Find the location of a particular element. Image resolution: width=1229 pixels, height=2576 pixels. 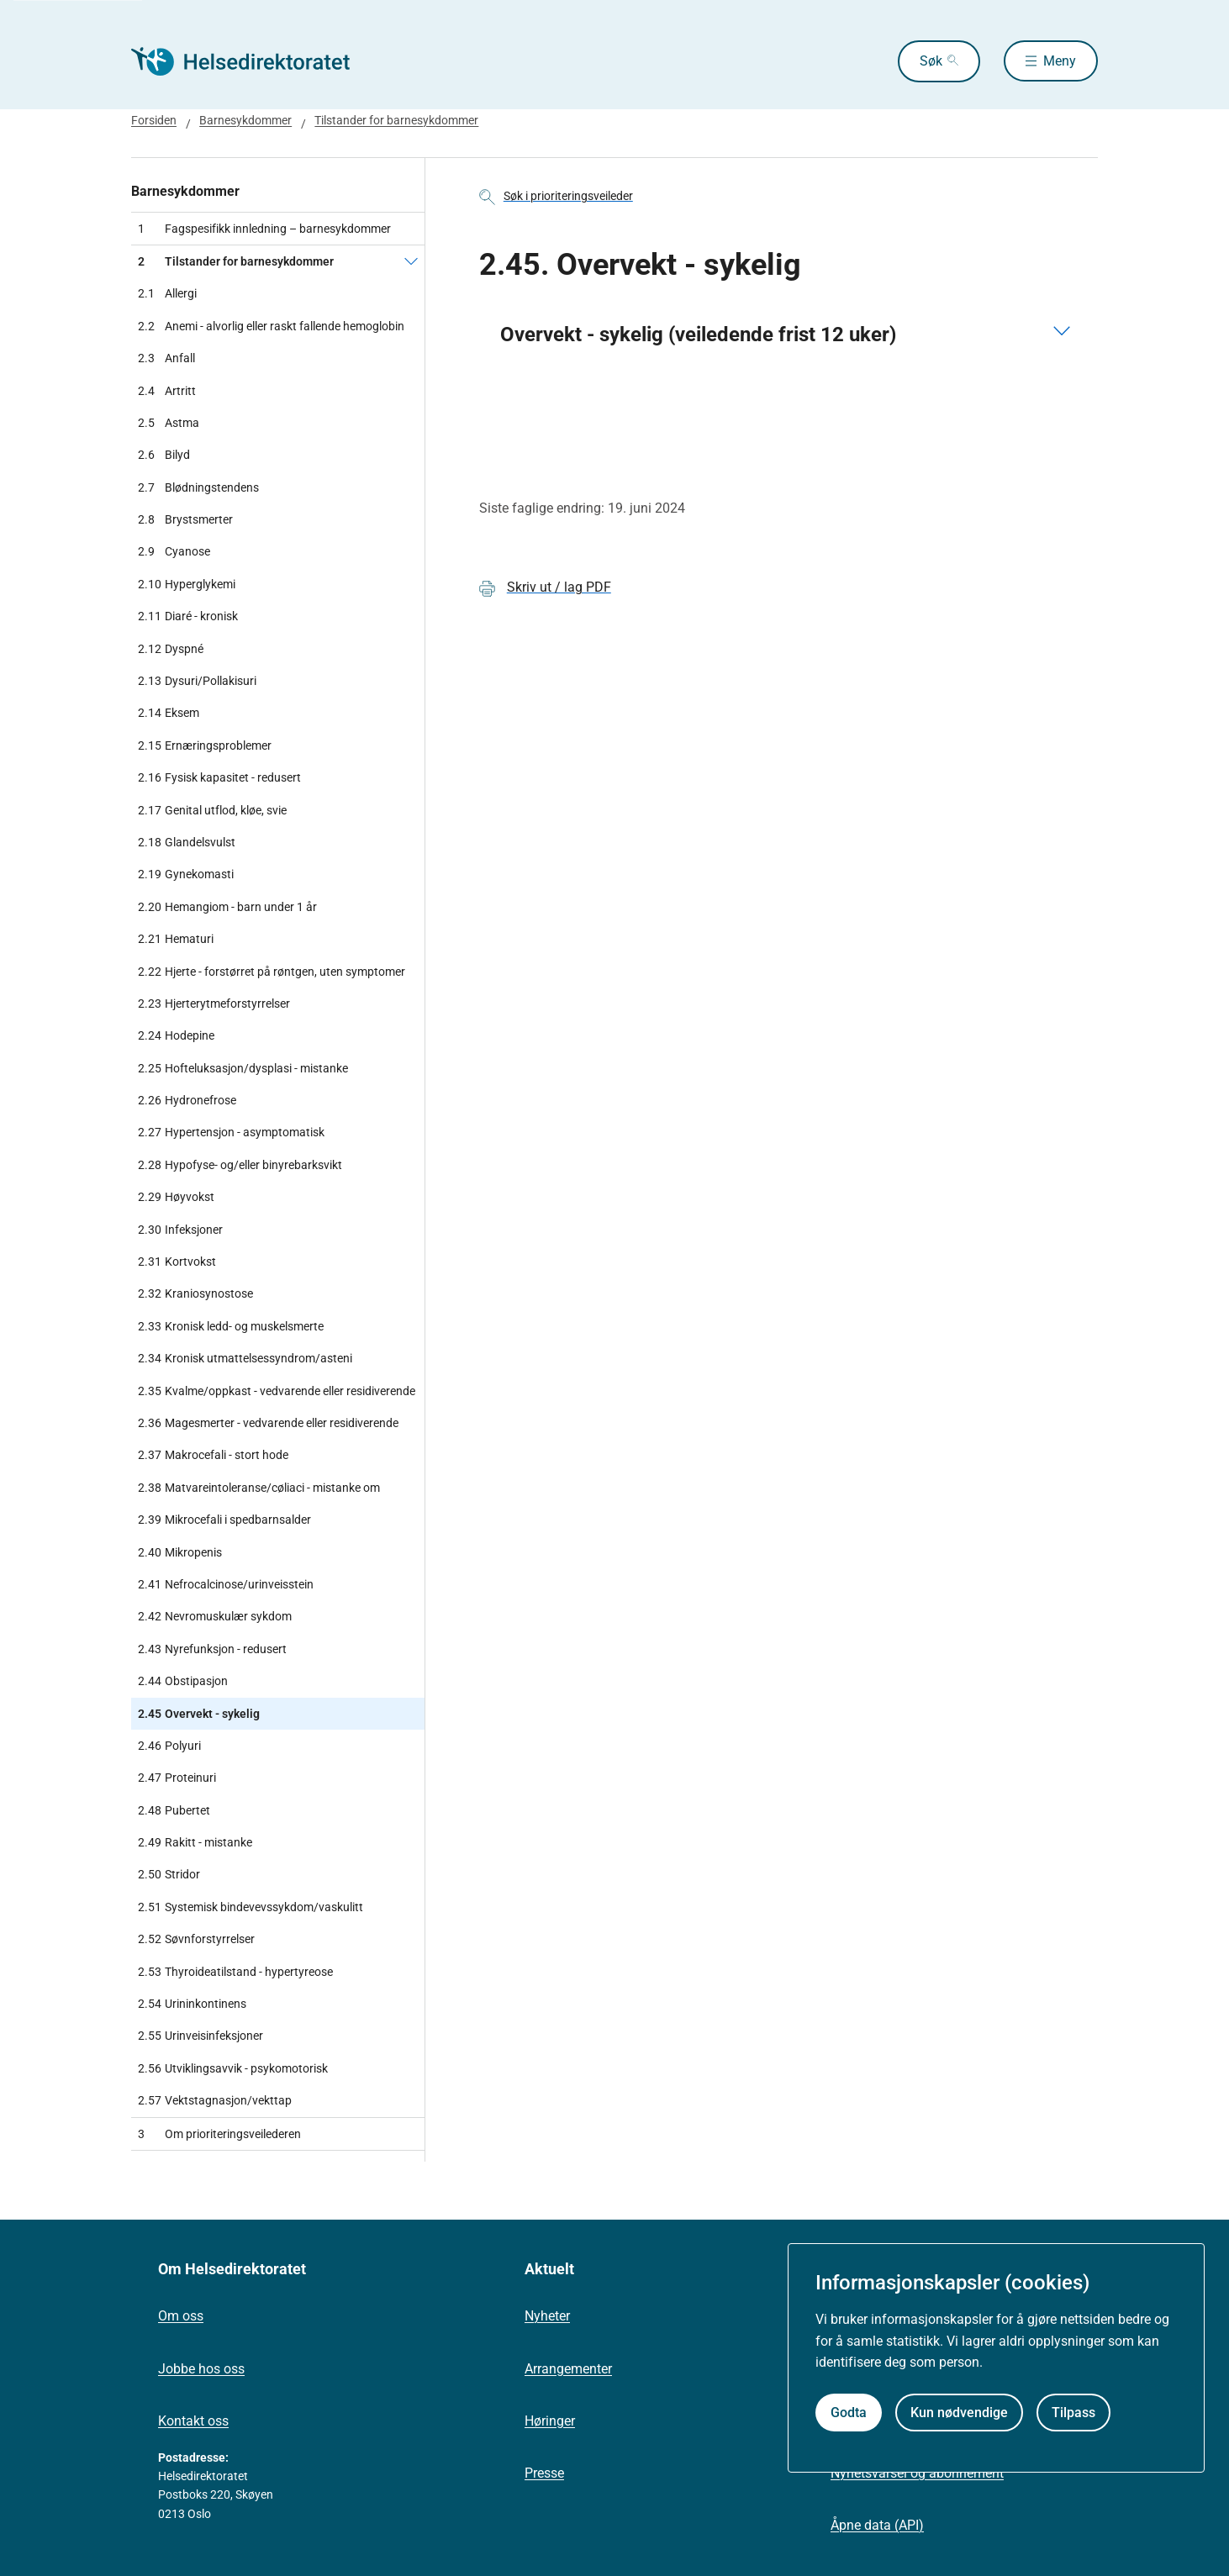

Barnesykdommer is located at coordinates (245, 120).